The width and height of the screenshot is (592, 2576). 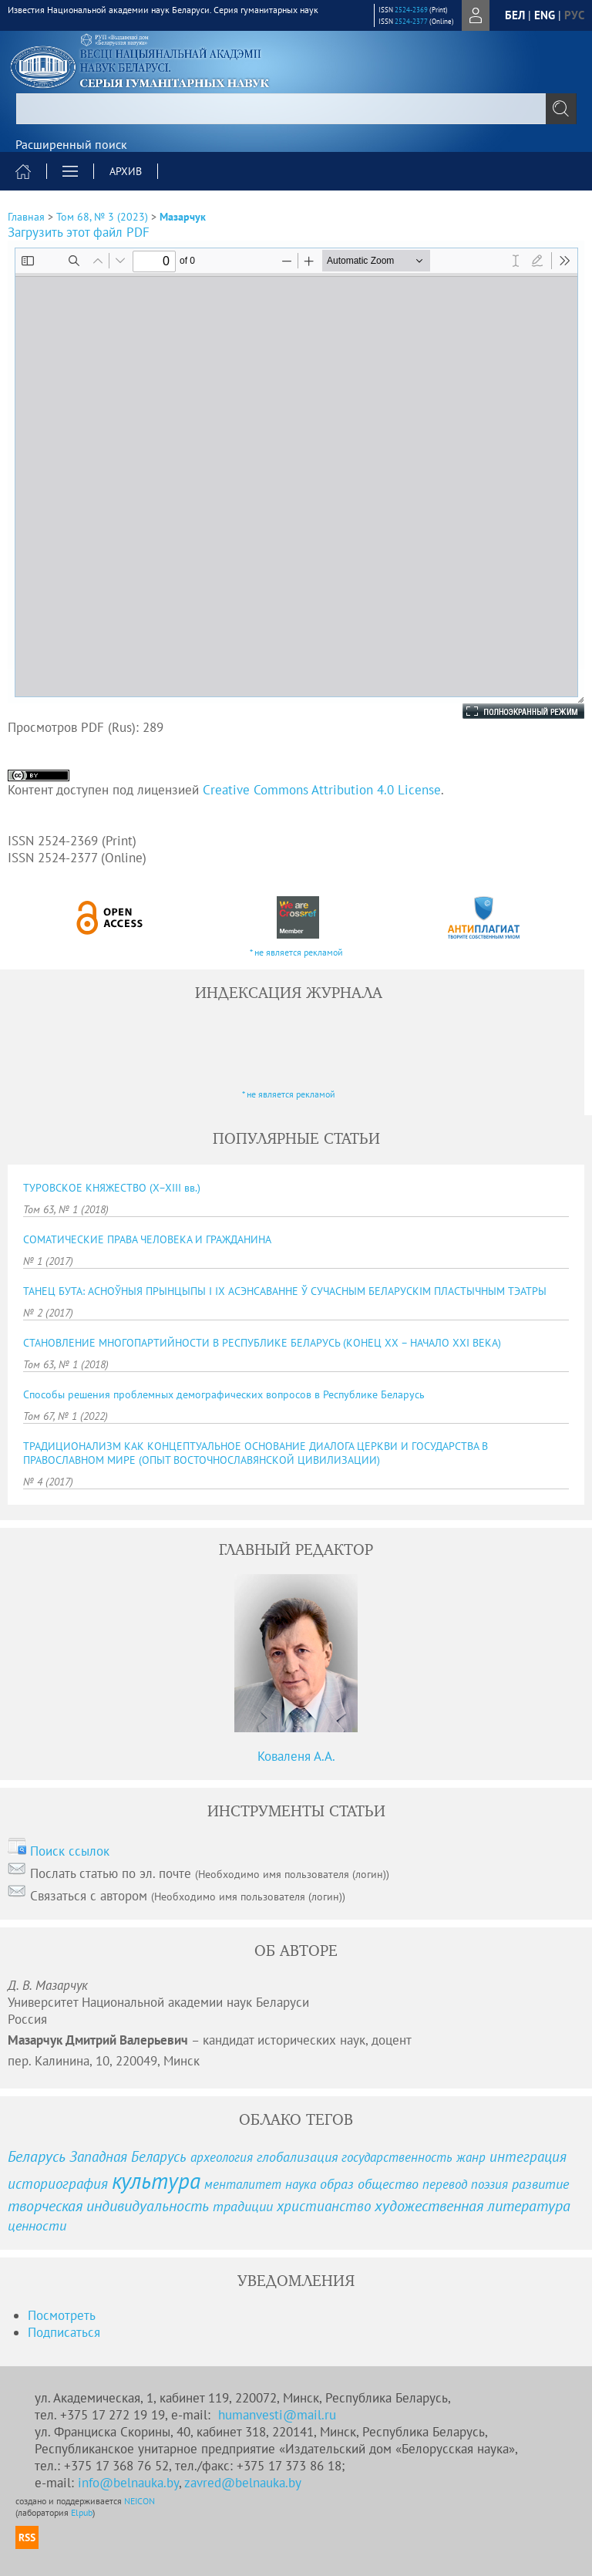 What do you see at coordinates (64, 2332) in the screenshot?
I see `Подписаться` at bounding box center [64, 2332].